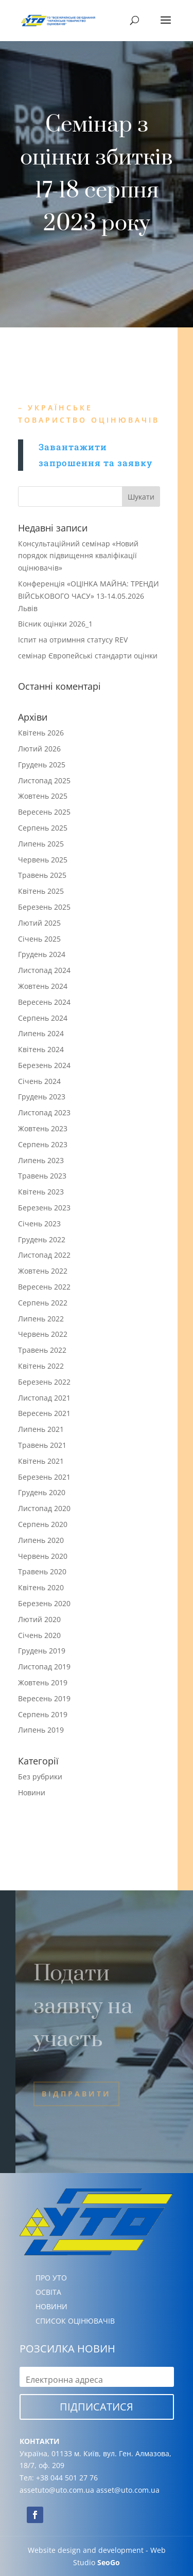  Describe the element at coordinates (42, 1128) in the screenshot. I see `Жовтень 2023` at that location.